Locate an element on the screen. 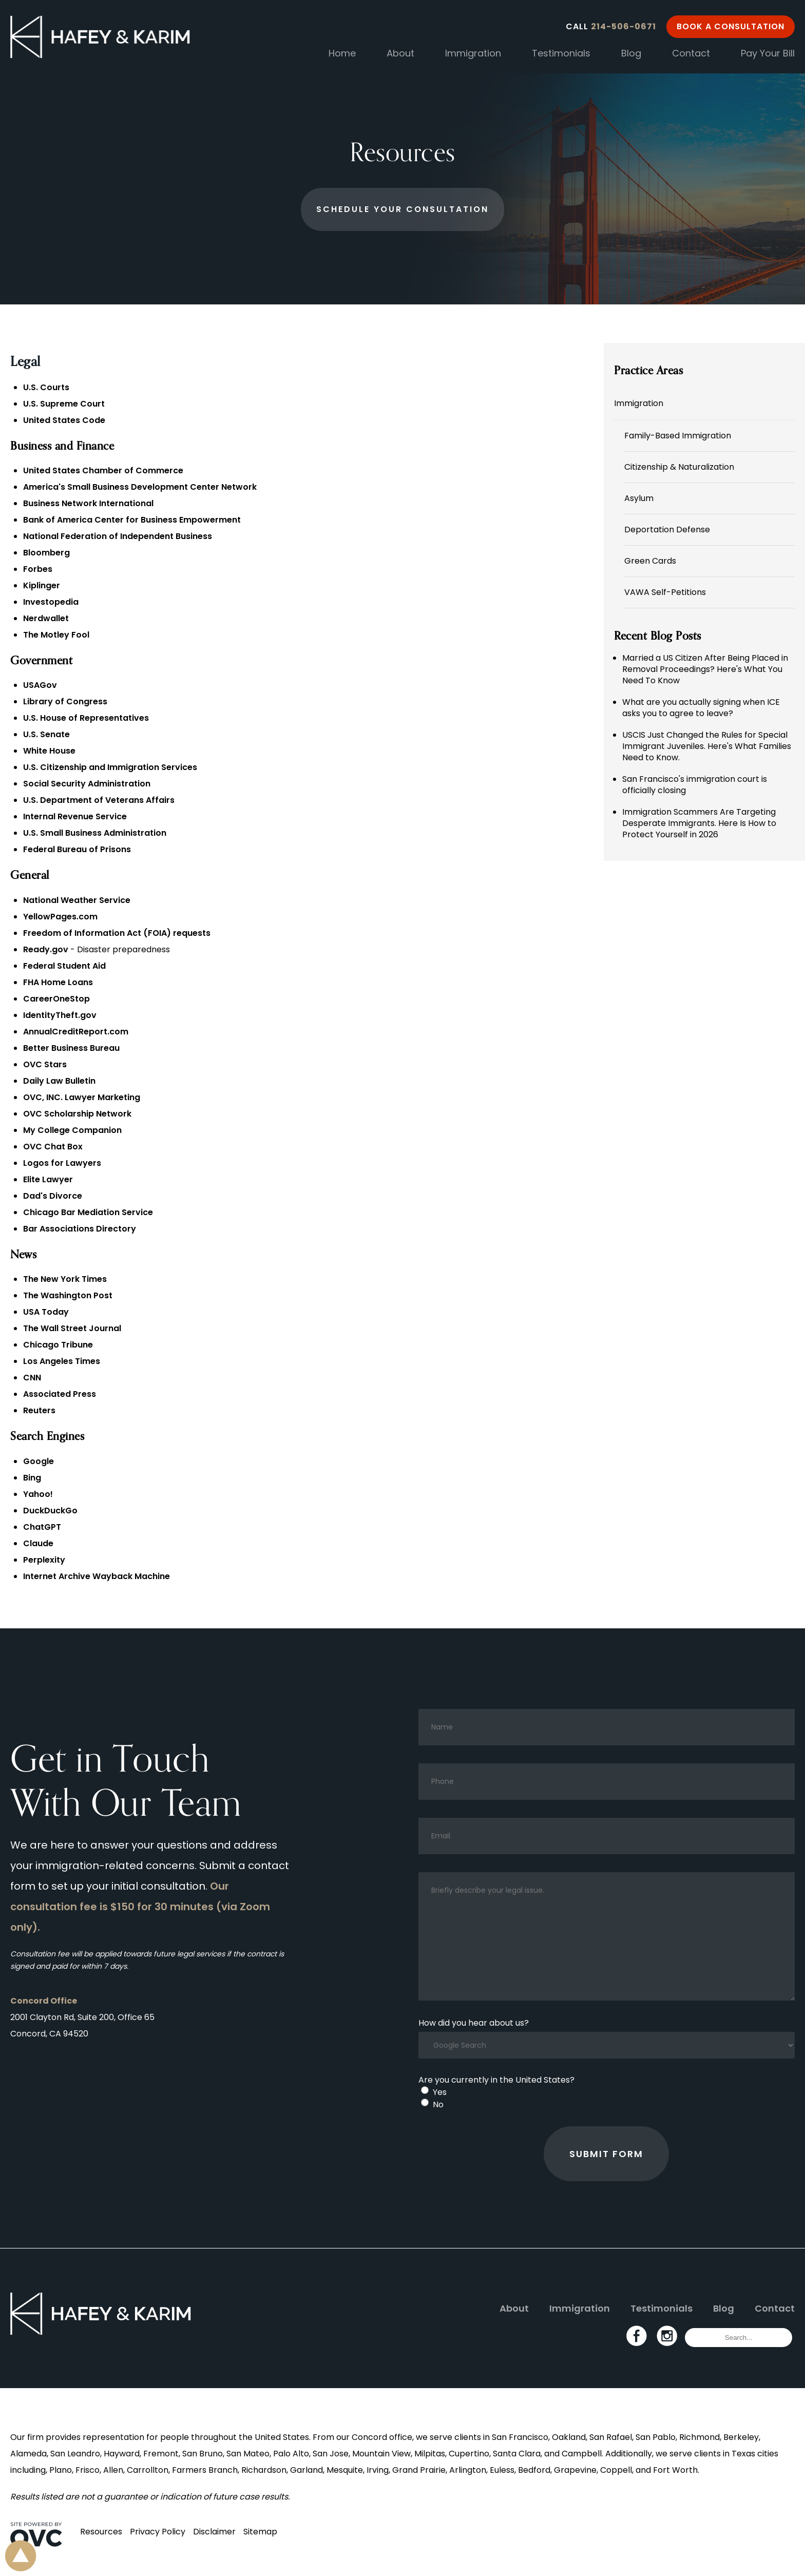 The width and height of the screenshot is (805, 2576). San Francisco's immigration court is officially closing is located at coordinates (694, 784).